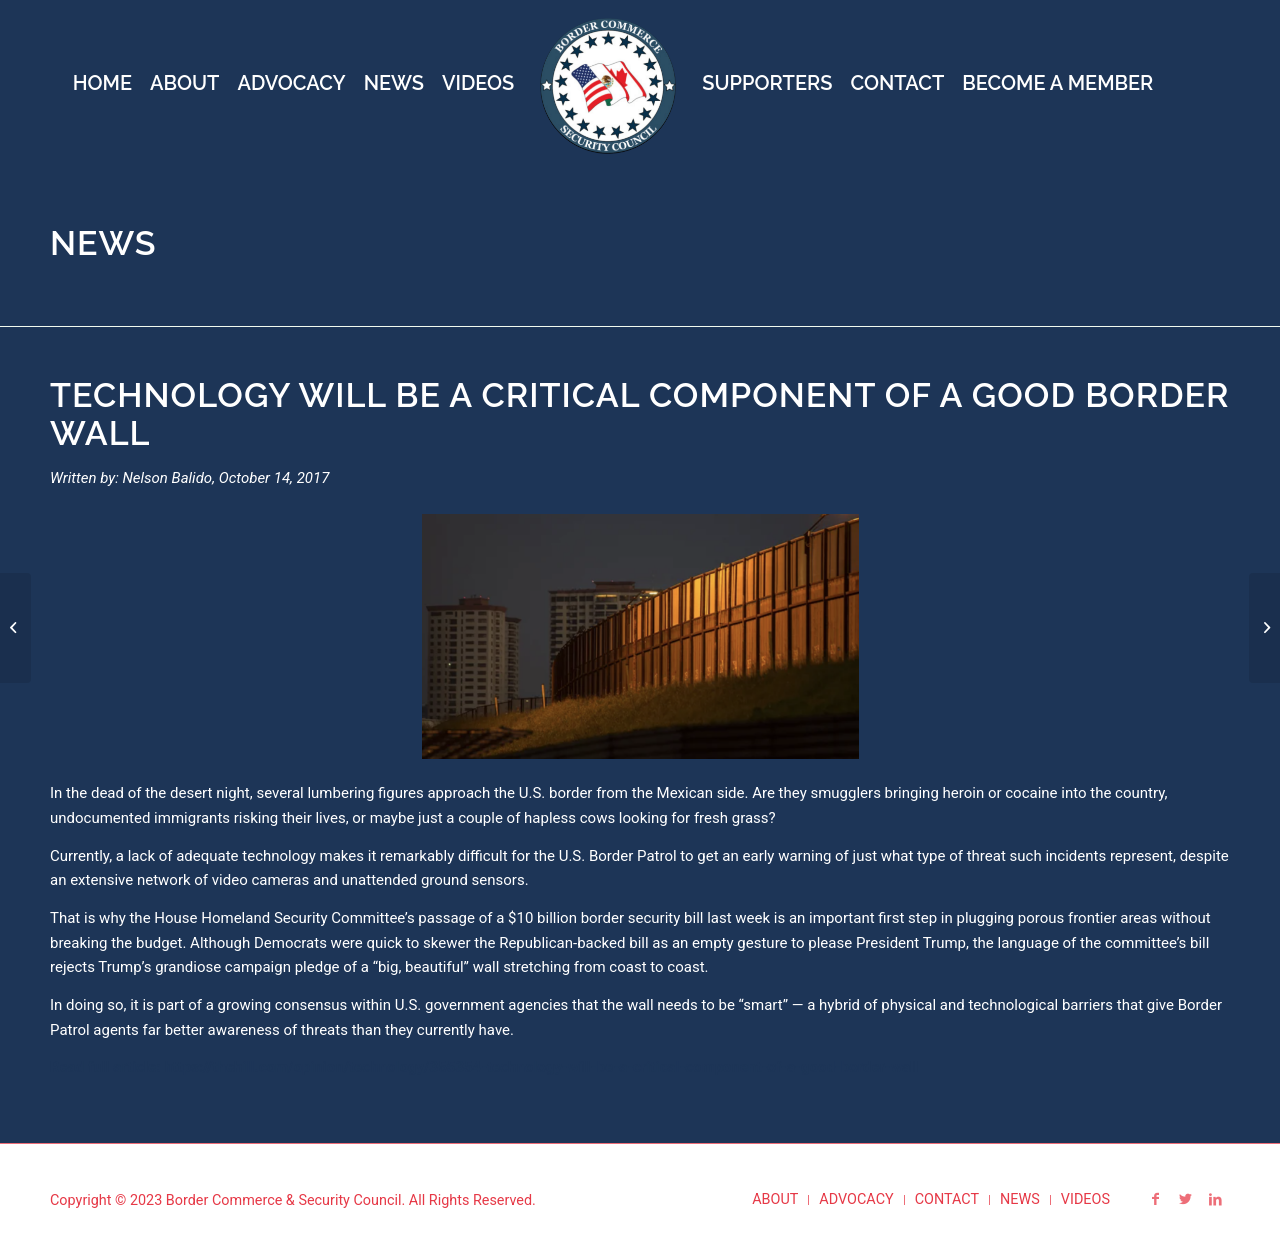  What do you see at coordinates (541, 1067) in the screenshot?
I see `https://thehill.com/opinion/technology/355354-technology-will-be-a-critical-component-of-a-good-border-wall` at bounding box center [541, 1067].